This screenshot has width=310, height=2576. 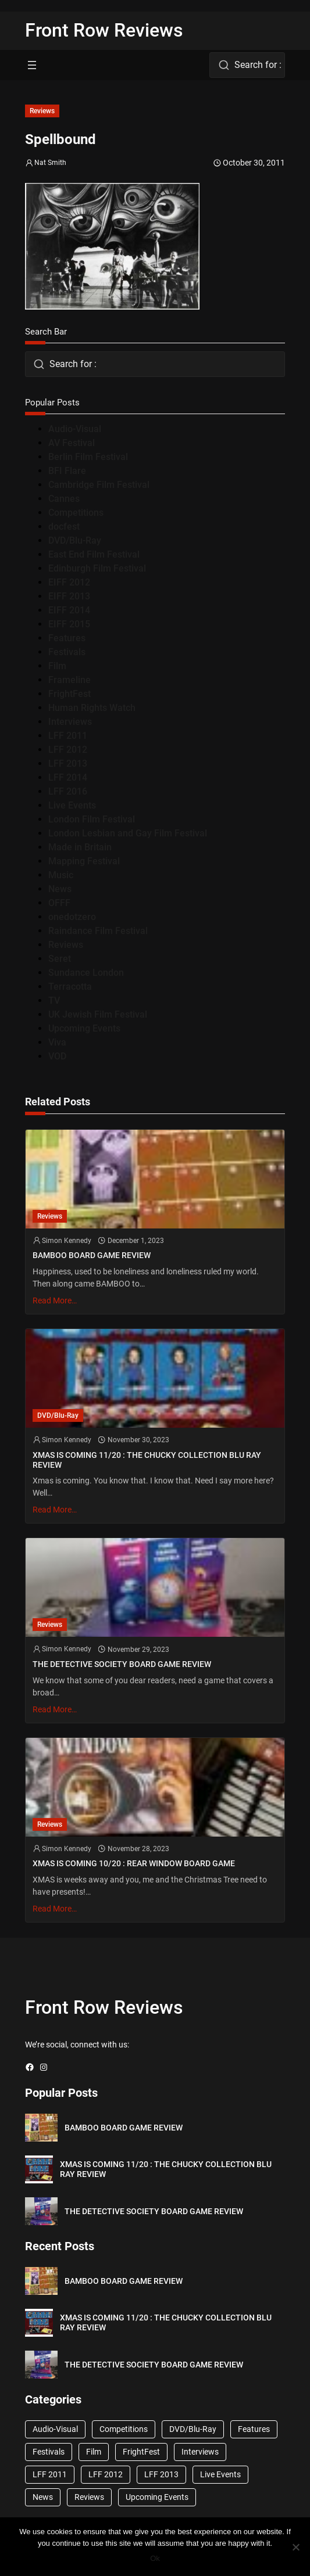 I want to click on FrightFest, so click(x=69, y=693).